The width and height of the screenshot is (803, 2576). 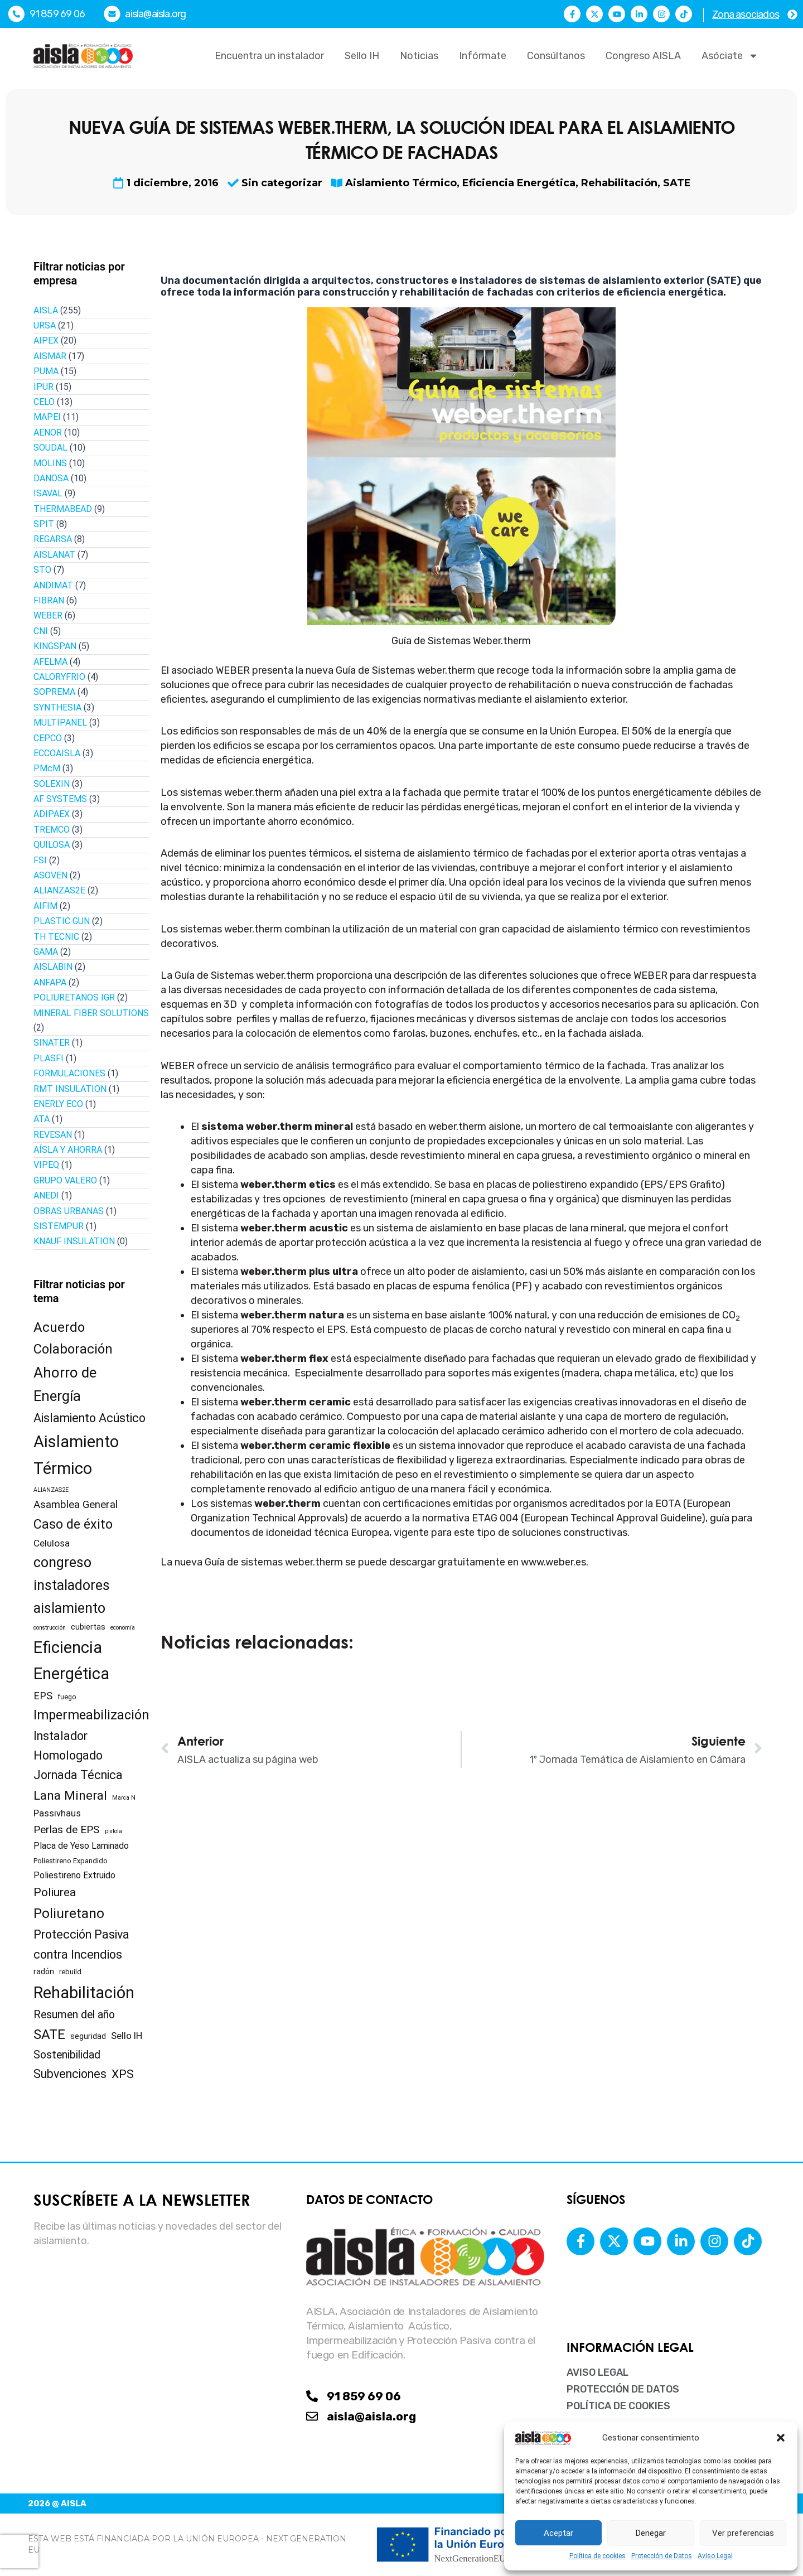 What do you see at coordinates (661, 2556) in the screenshot?
I see `Protección de Datos` at bounding box center [661, 2556].